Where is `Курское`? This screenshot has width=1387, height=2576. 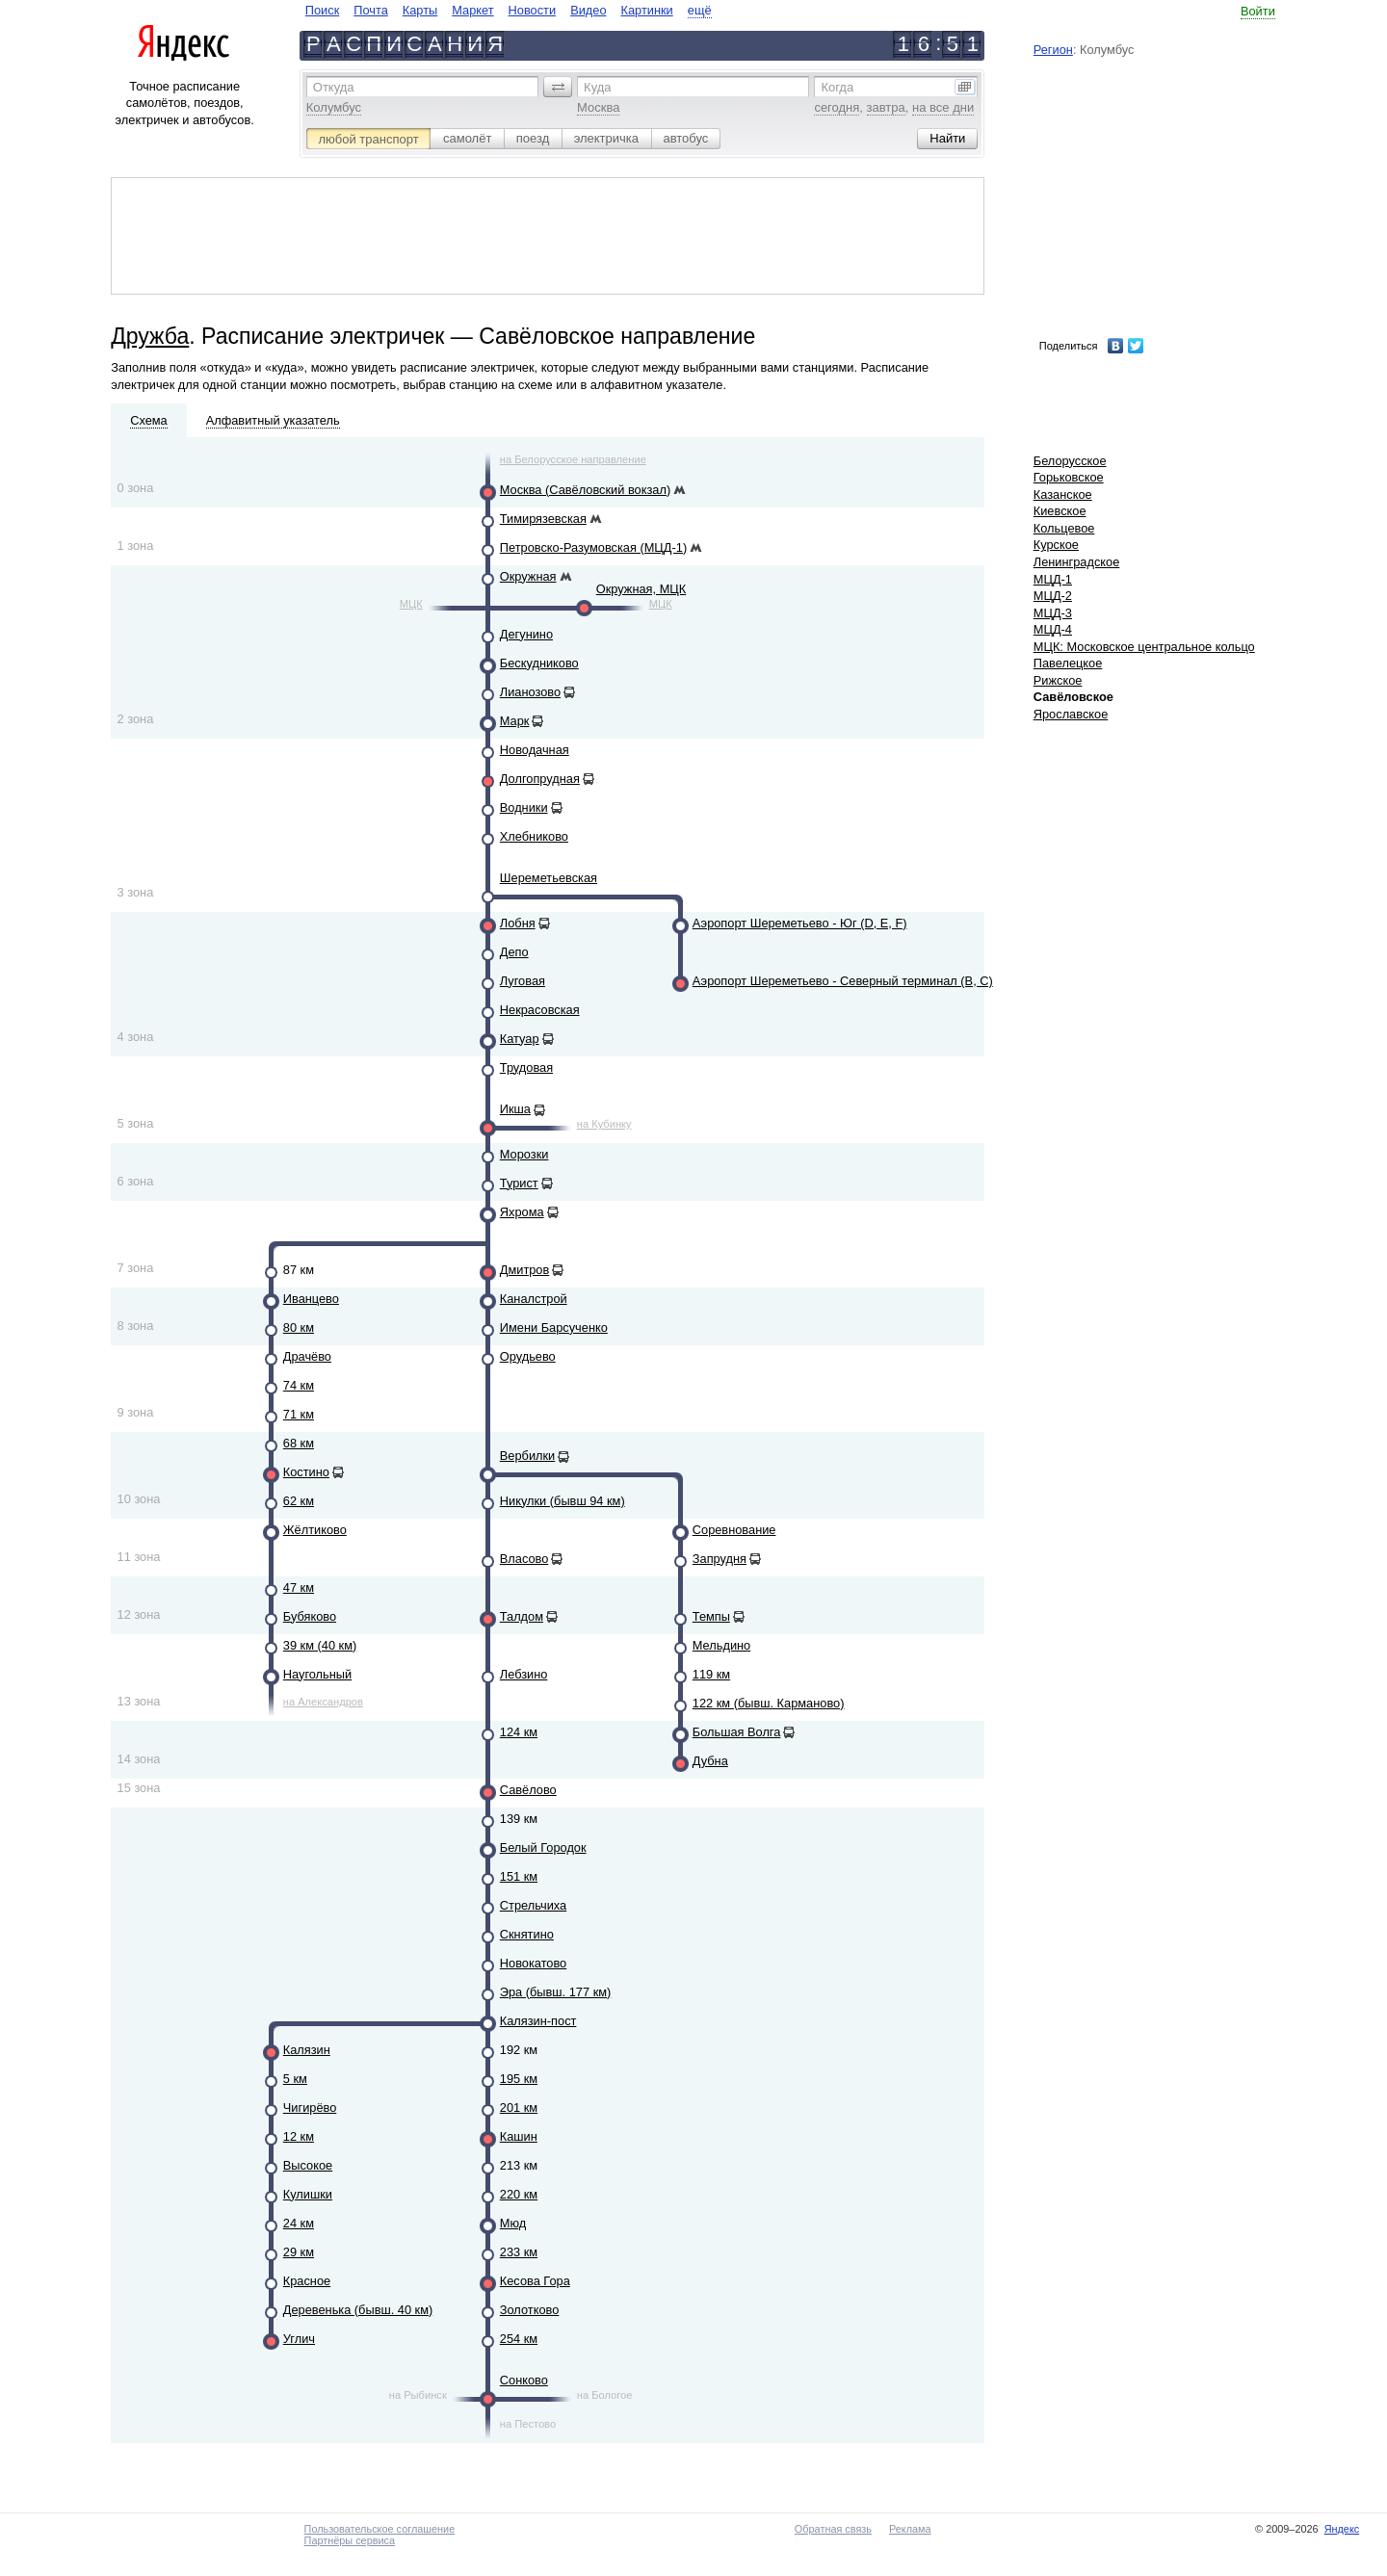 Курское is located at coordinates (1056, 544).